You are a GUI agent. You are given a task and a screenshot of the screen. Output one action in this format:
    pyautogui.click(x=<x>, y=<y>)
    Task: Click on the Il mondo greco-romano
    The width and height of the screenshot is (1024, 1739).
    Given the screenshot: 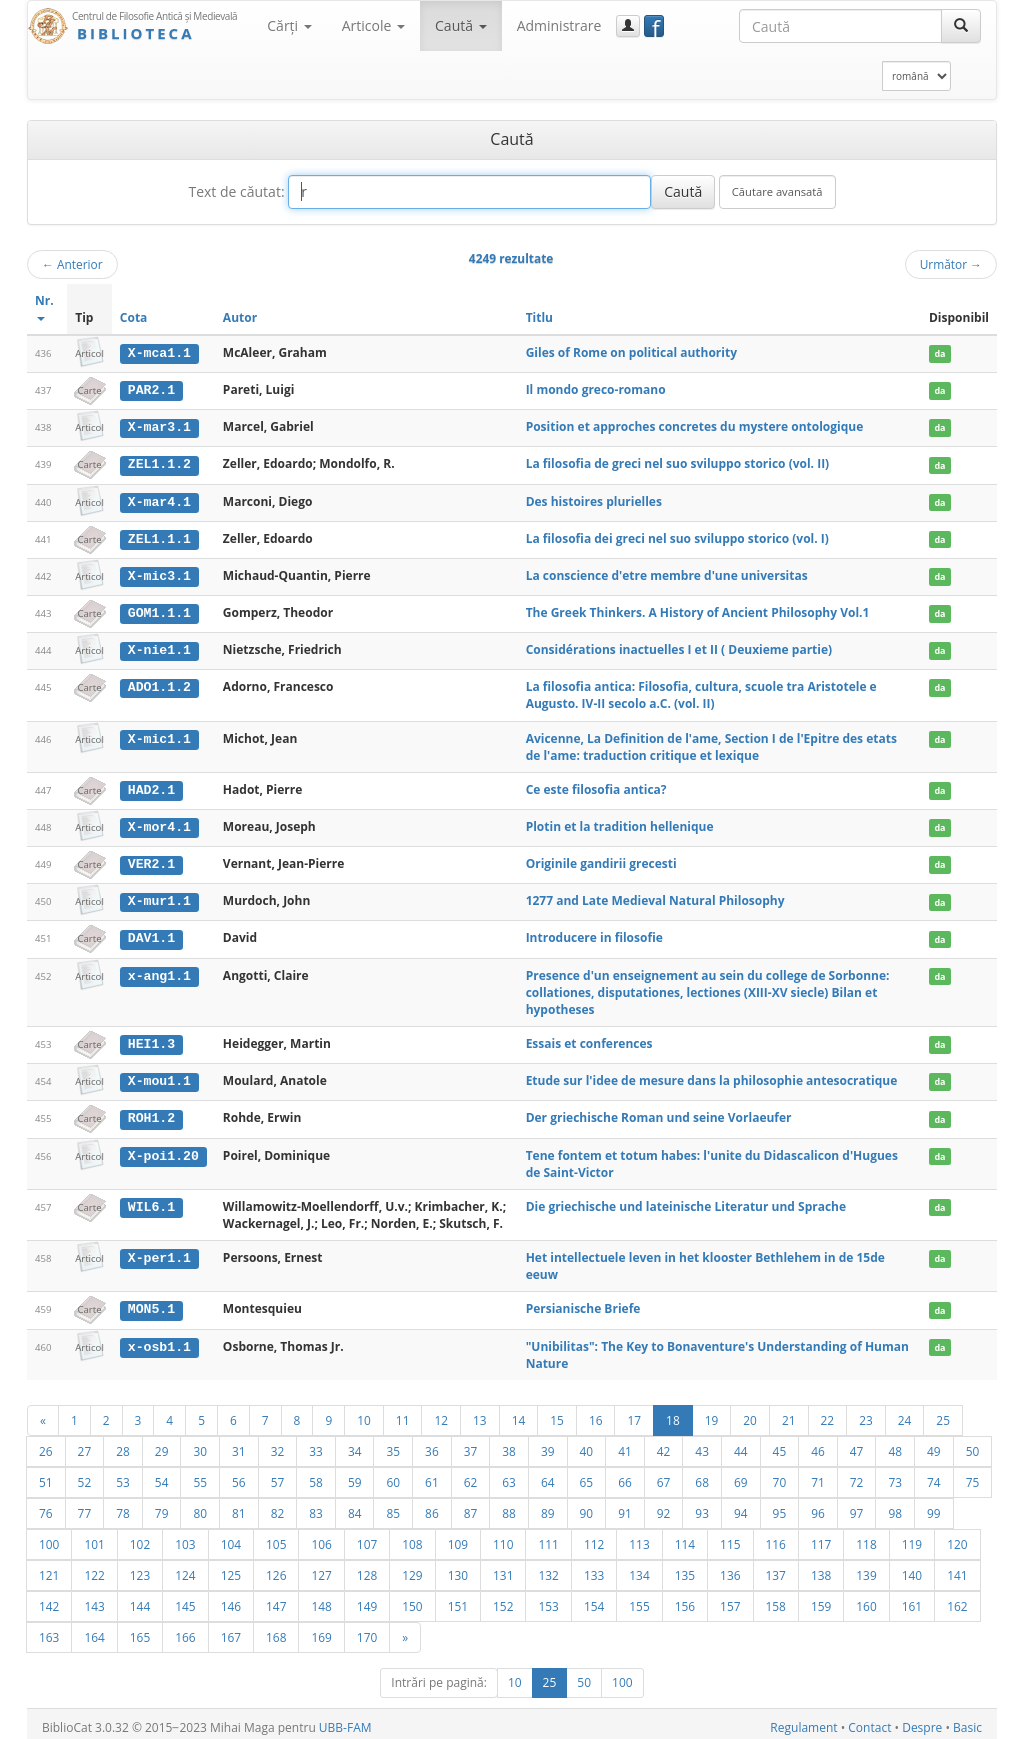 What is the action you would take?
    pyautogui.click(x=596, y=389)
    